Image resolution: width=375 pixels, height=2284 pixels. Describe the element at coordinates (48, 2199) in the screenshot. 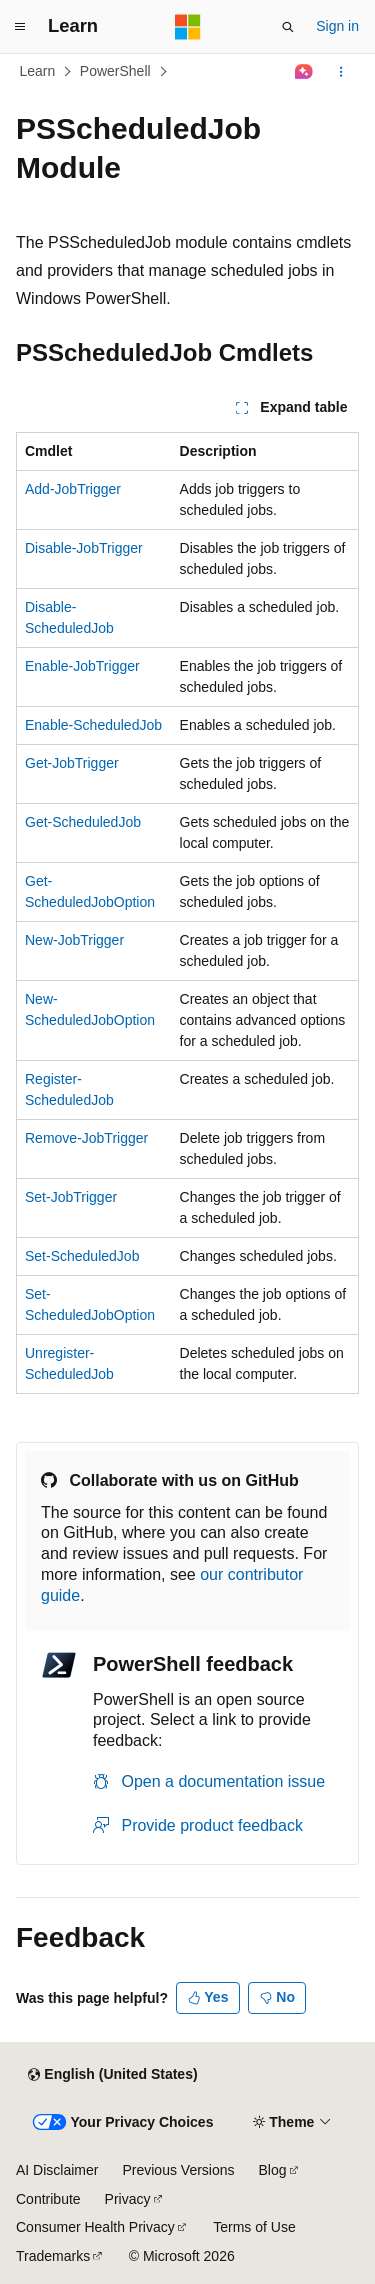

I see `Contribute` at that location.